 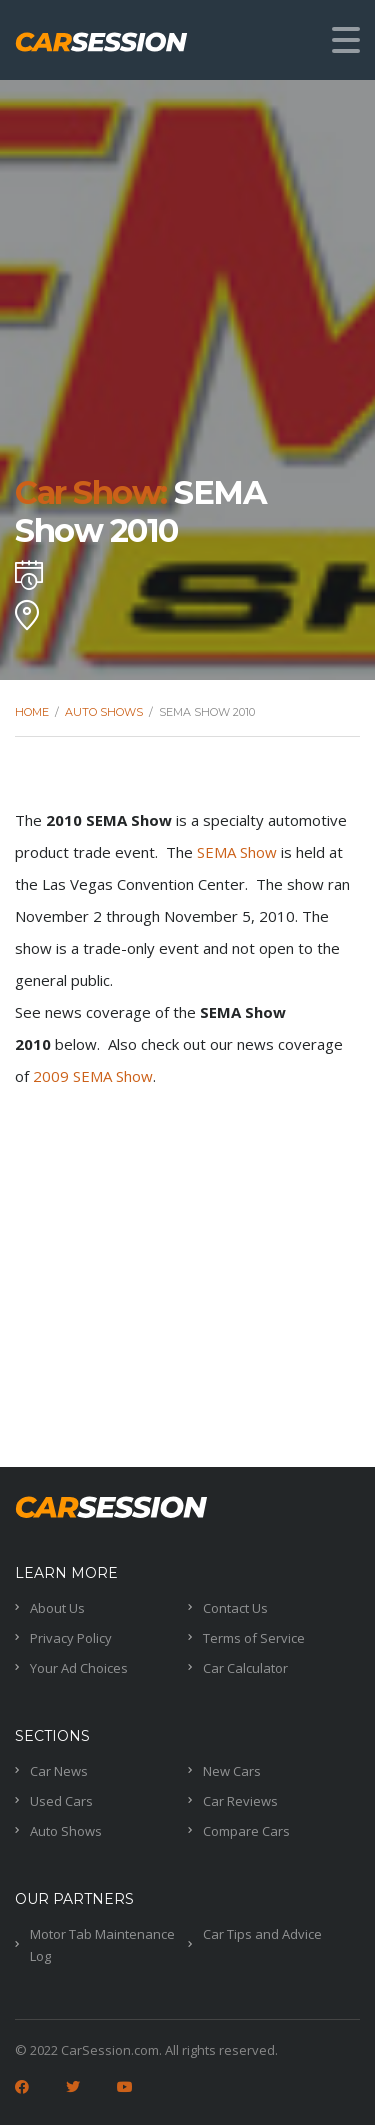 I want to click on Contact Us, so click(x=235, y=1608).